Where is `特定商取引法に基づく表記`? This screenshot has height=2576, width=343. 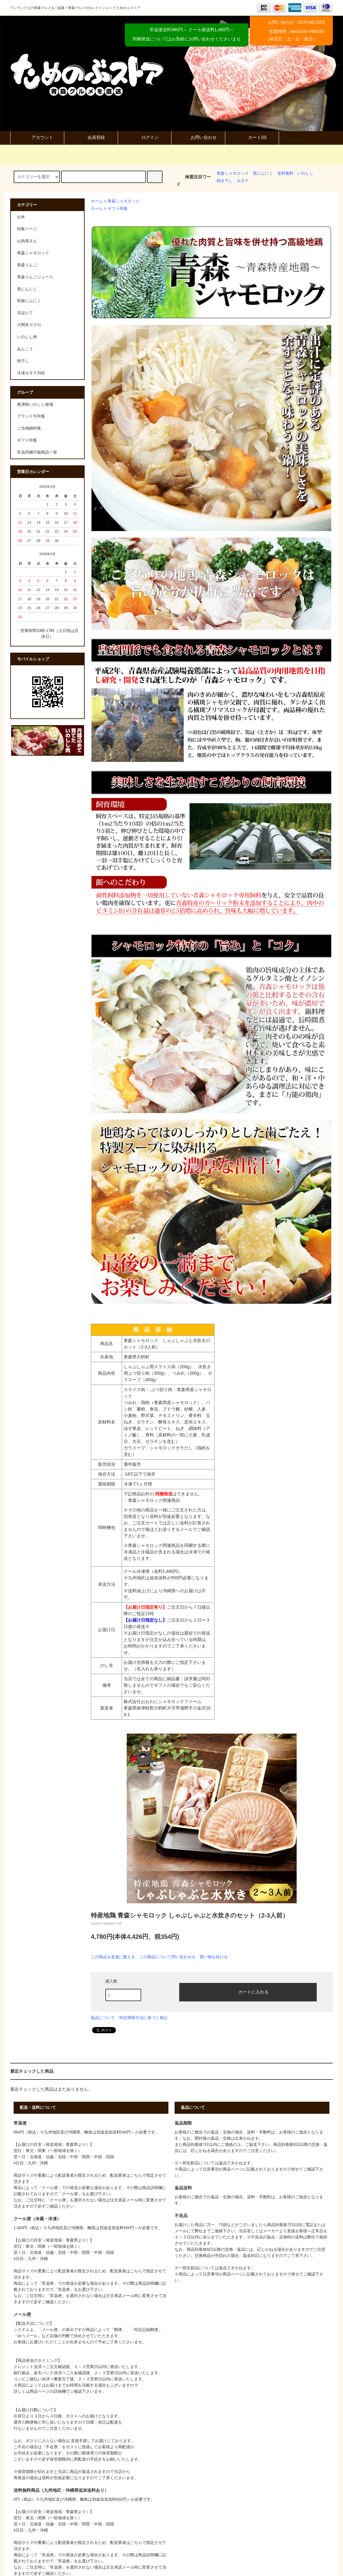
特定商取引法に基づく表記 is located at coordinates (143, 2017).